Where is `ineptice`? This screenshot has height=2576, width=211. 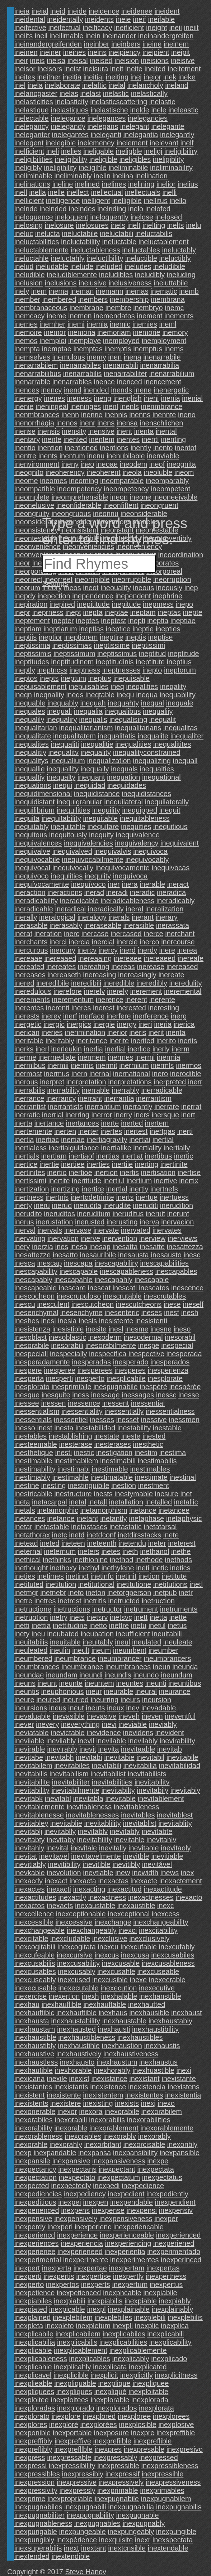 ineptice is located at coordinates (118, 629).